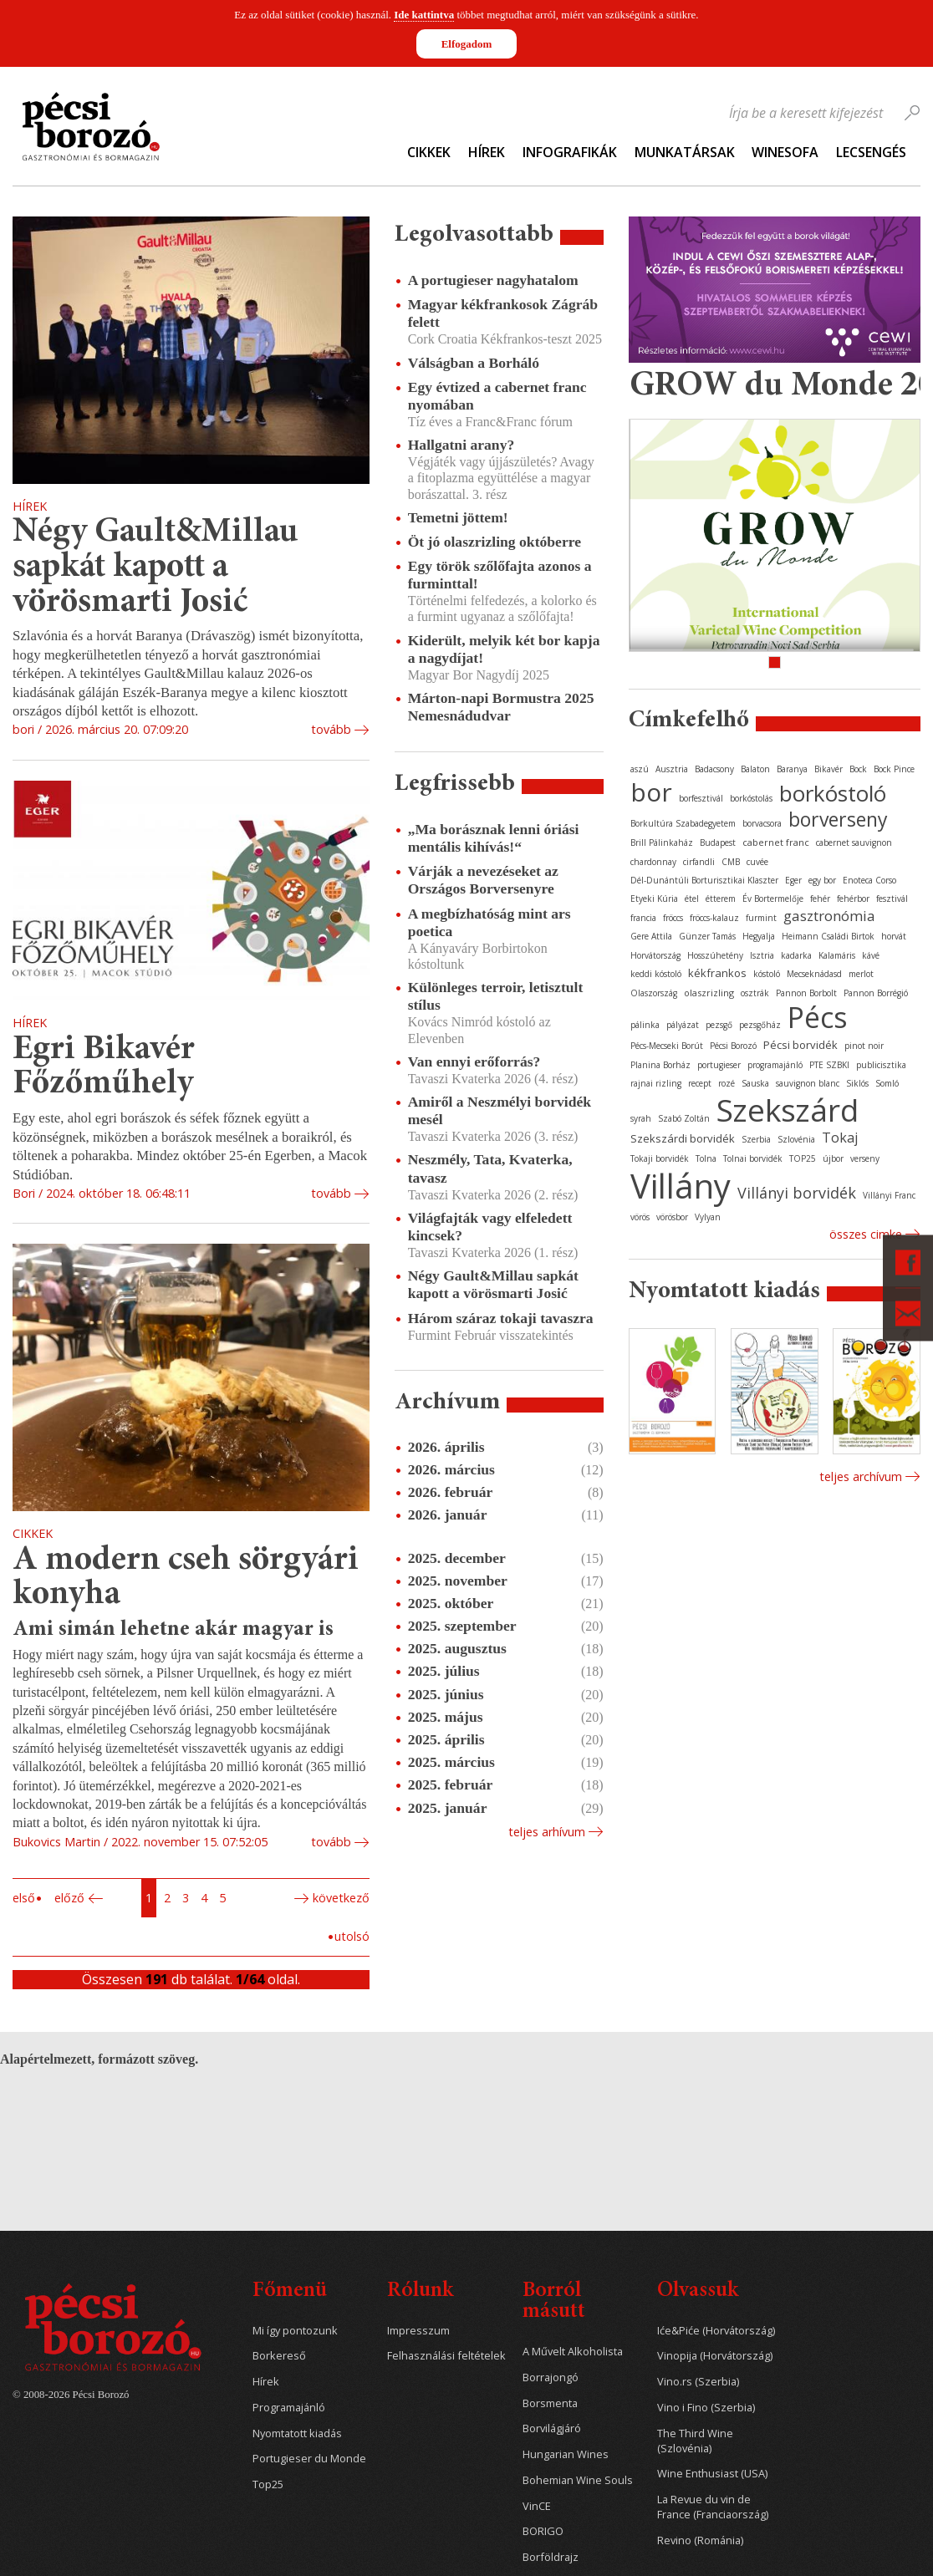 The width and height of the screenshot is (933, 2576). Describe the element at coordinates (655, 974) in the screenshot. I see `keddi kóstoló` at that location.